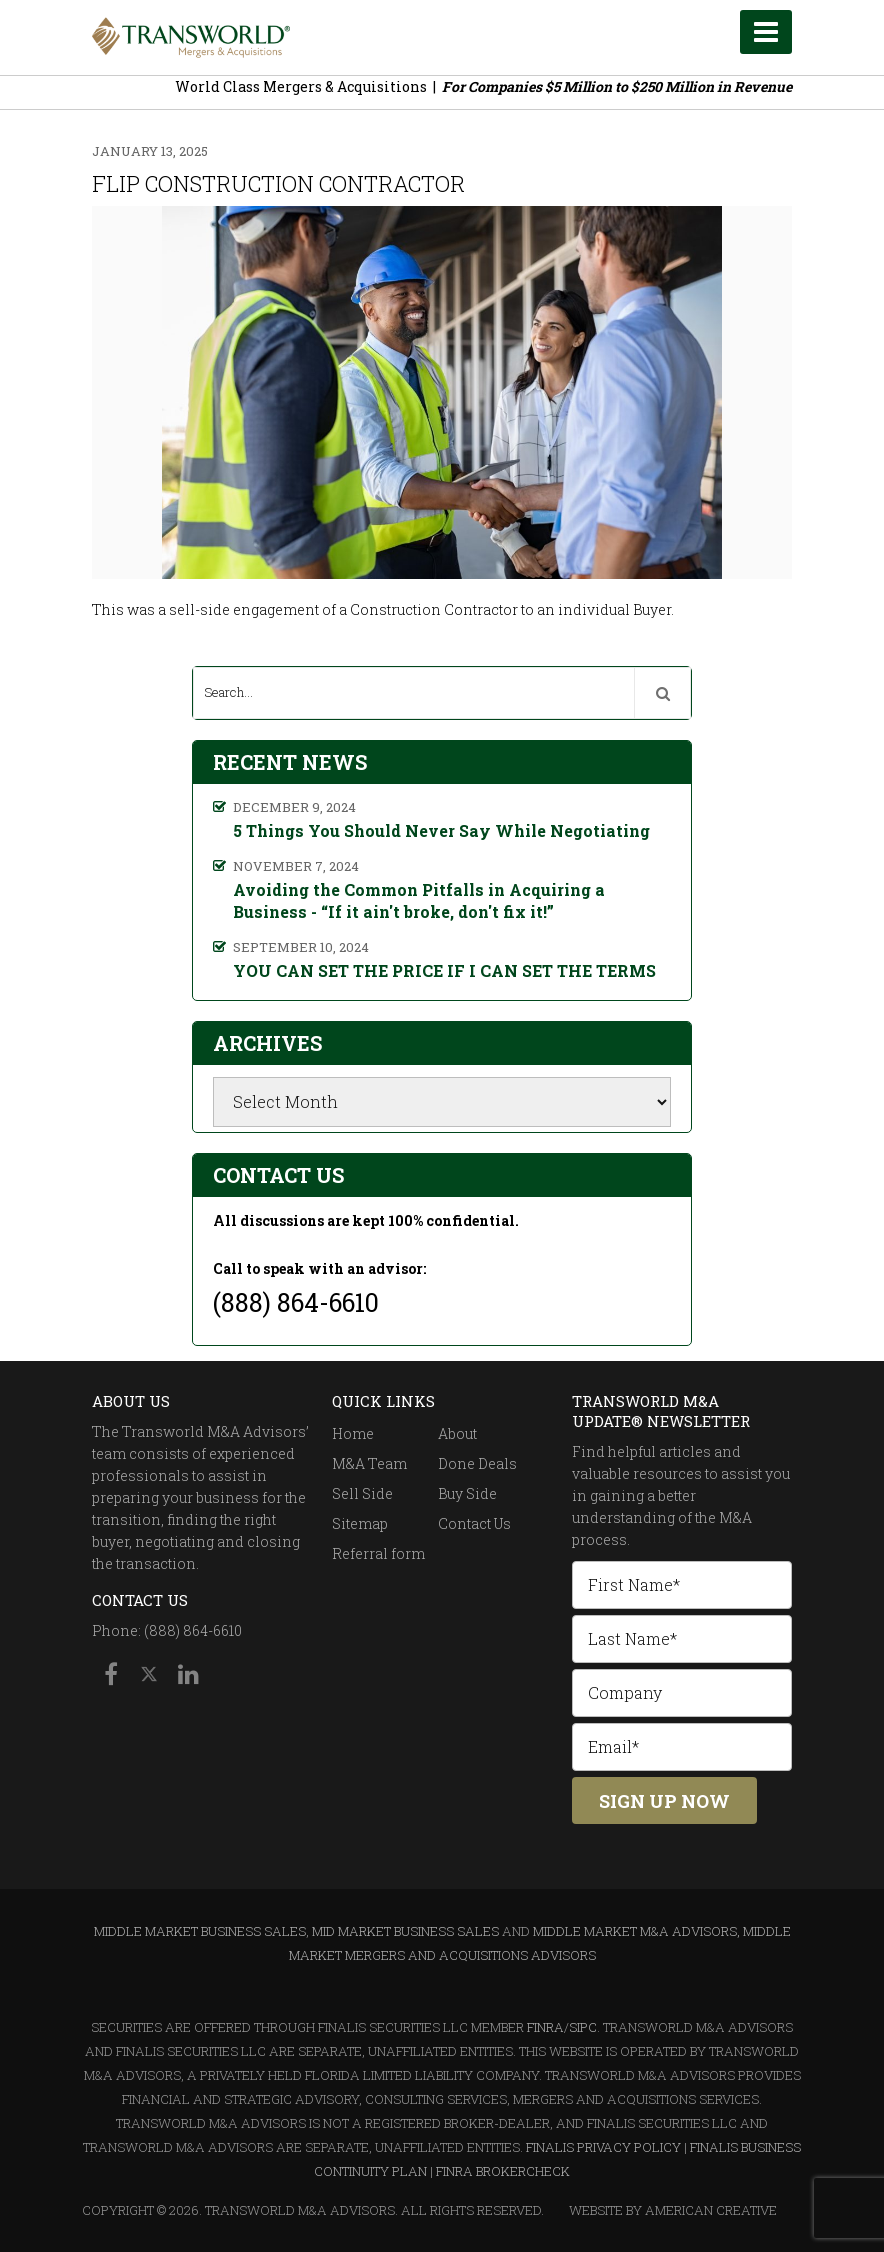 The image size is (884, 2252). What do you see at coordinates (444, 970) in the screenshot?
I see `YOU CAN SET THE PRICE IF I CAN SET THE TERMS` at bounding box center [444, 970].